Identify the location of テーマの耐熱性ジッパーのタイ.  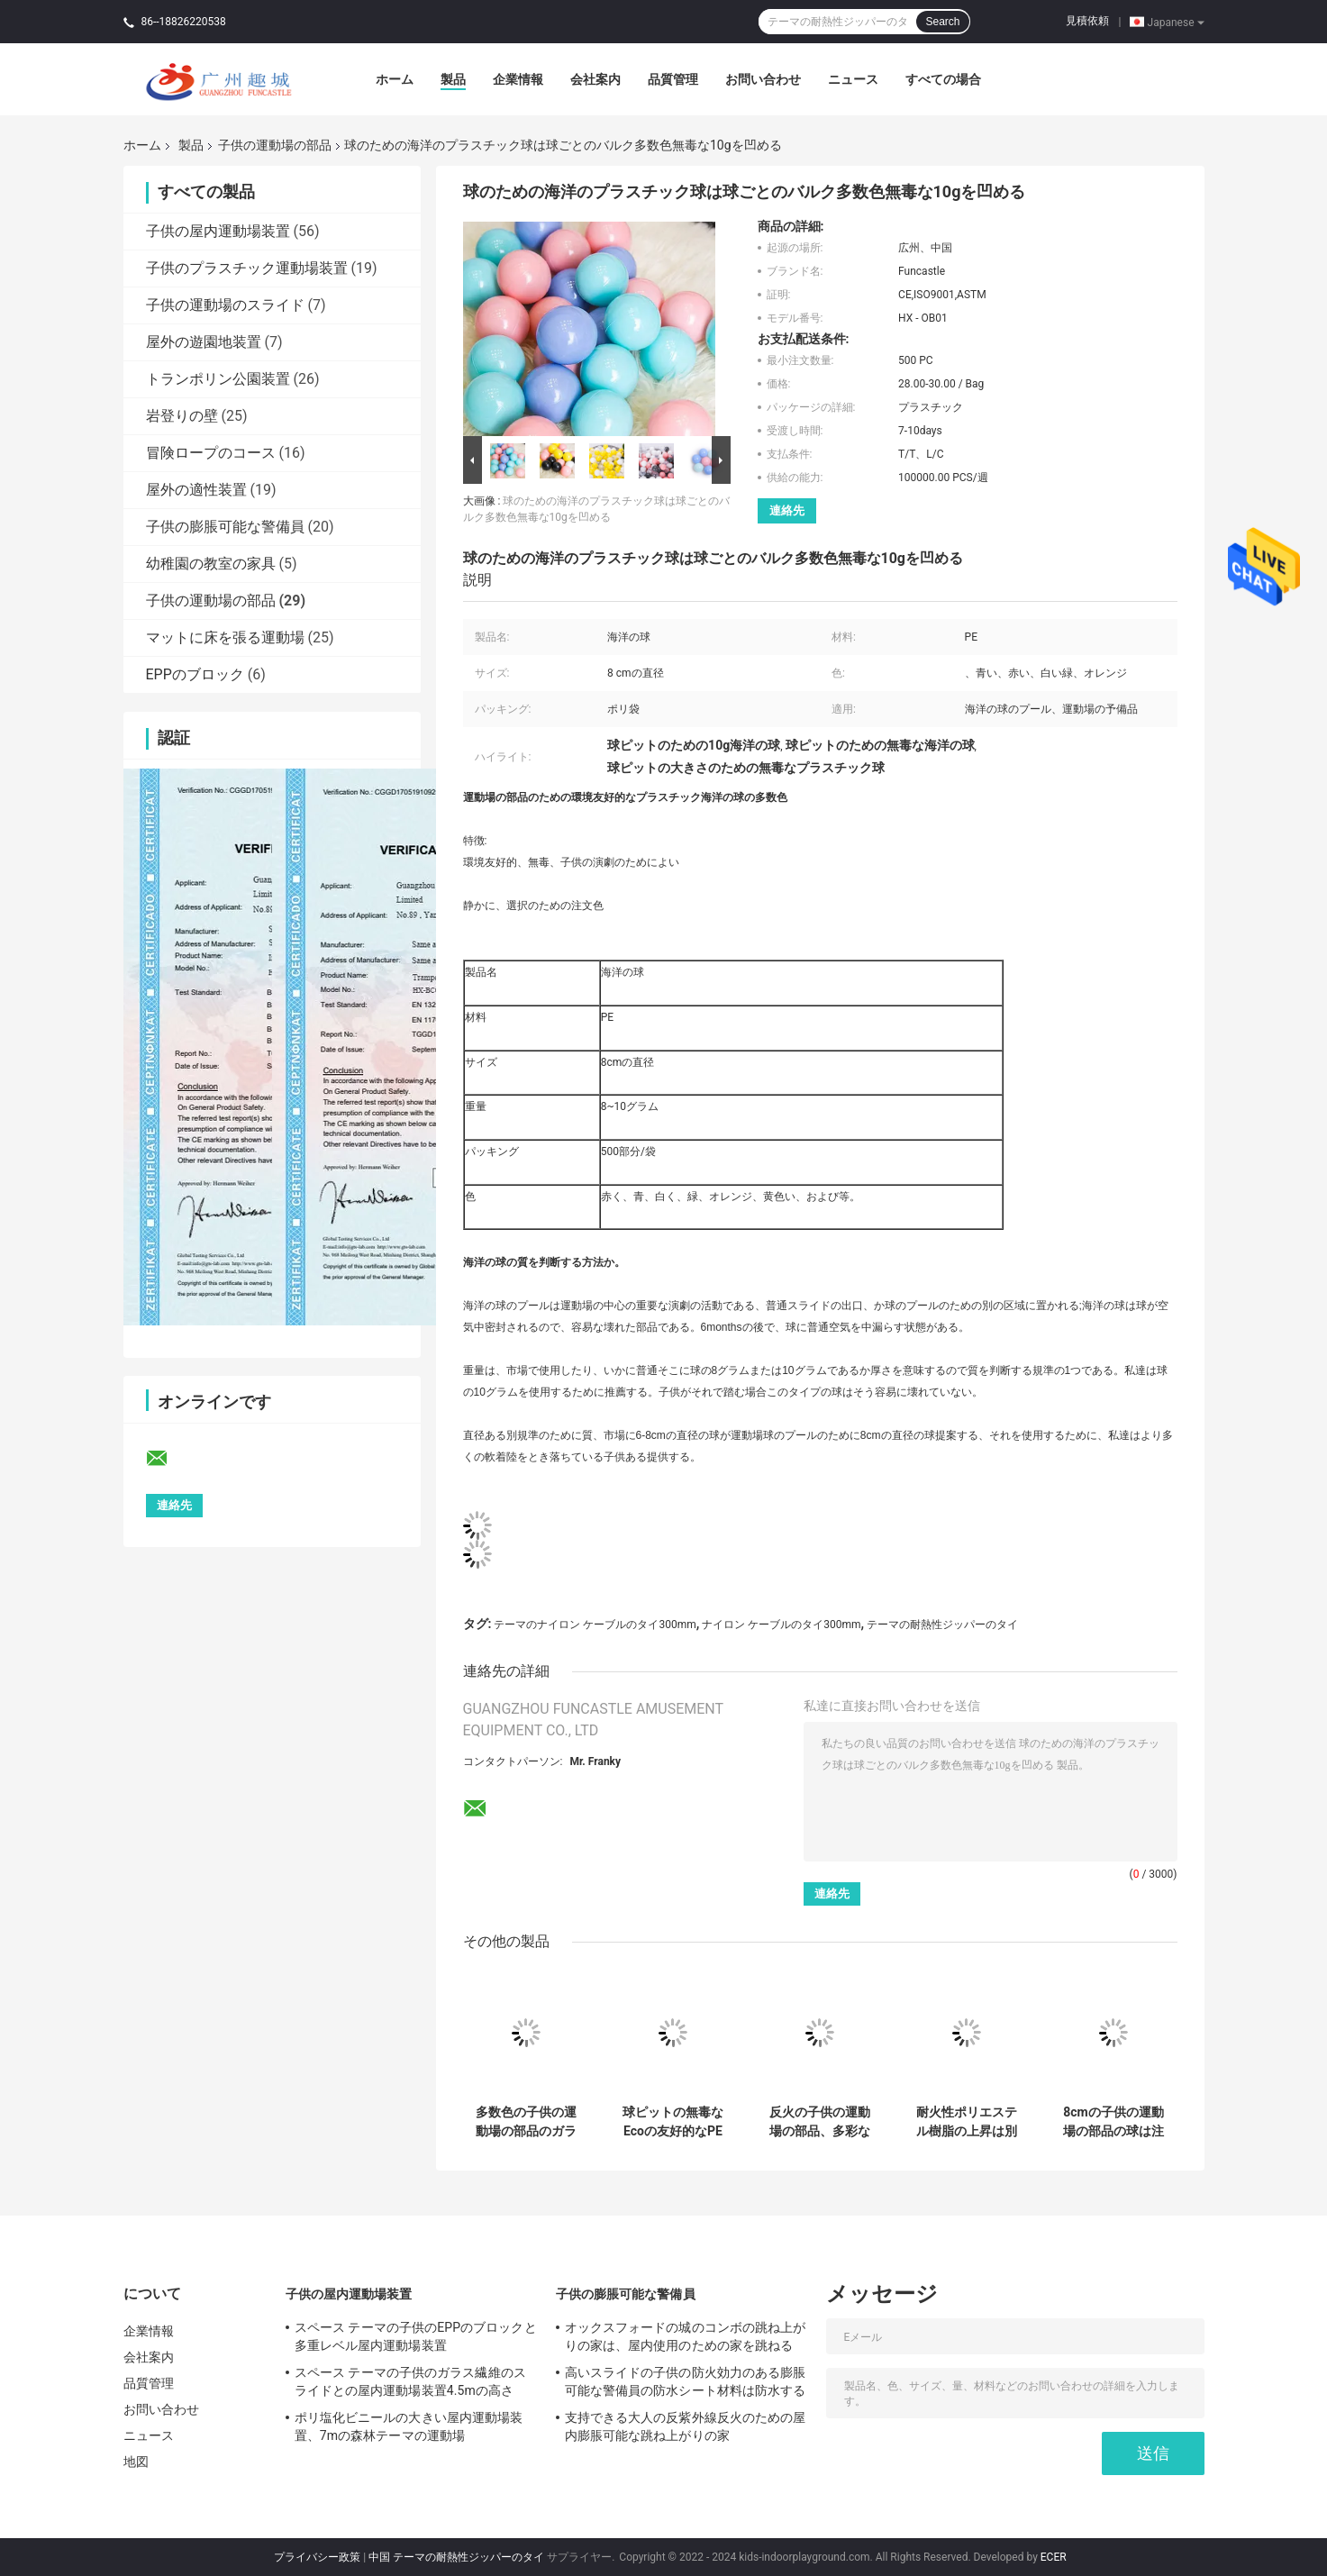
(942, 1624).